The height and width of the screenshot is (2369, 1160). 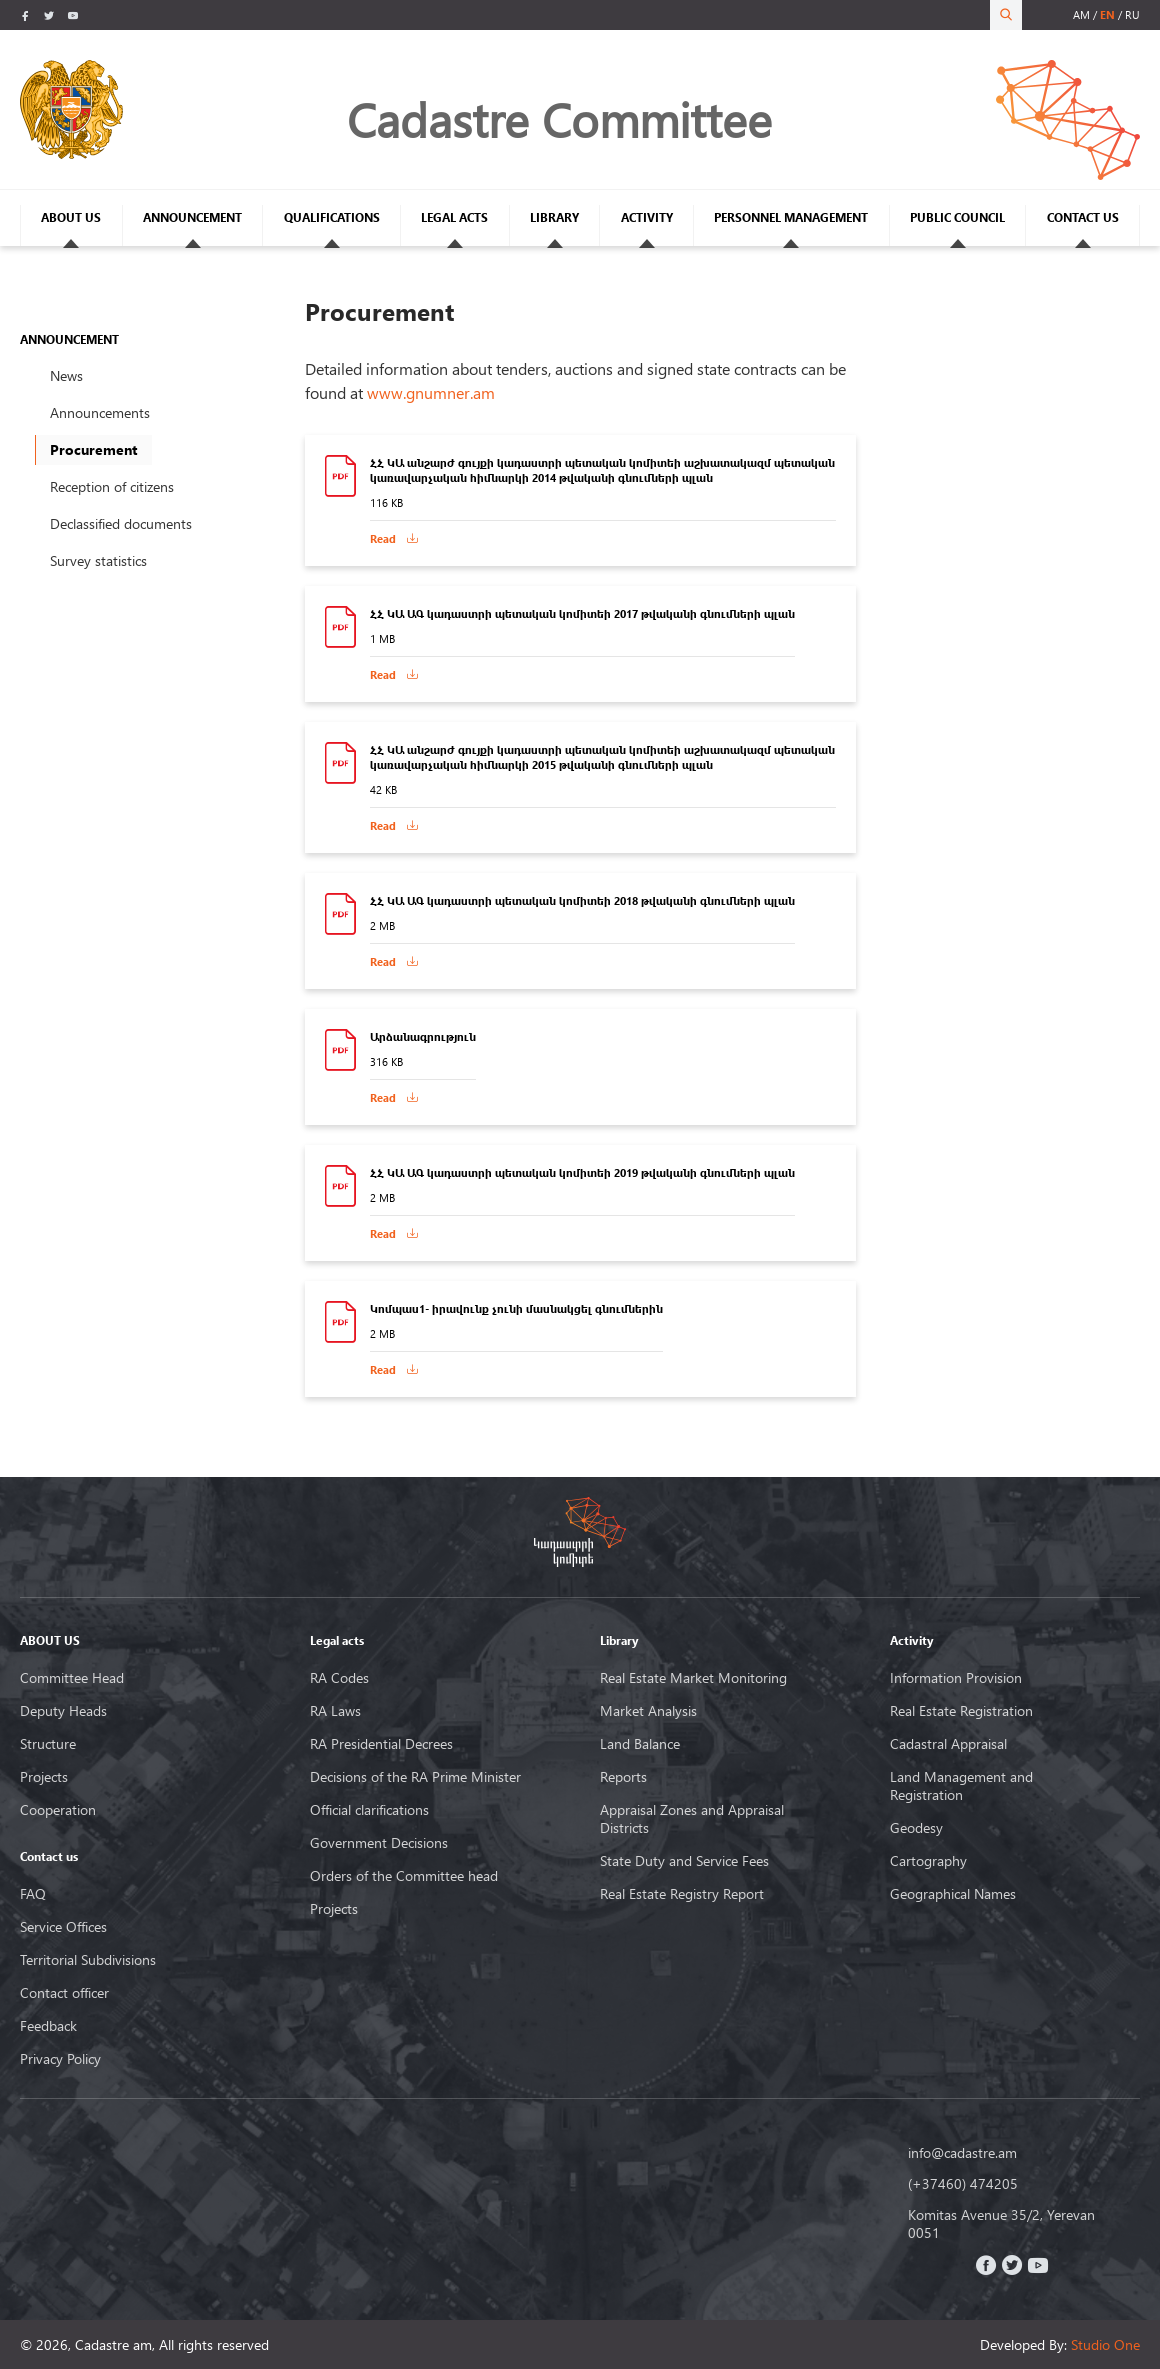 I want to click on ACTIVITY, so click(x=647, y=217).